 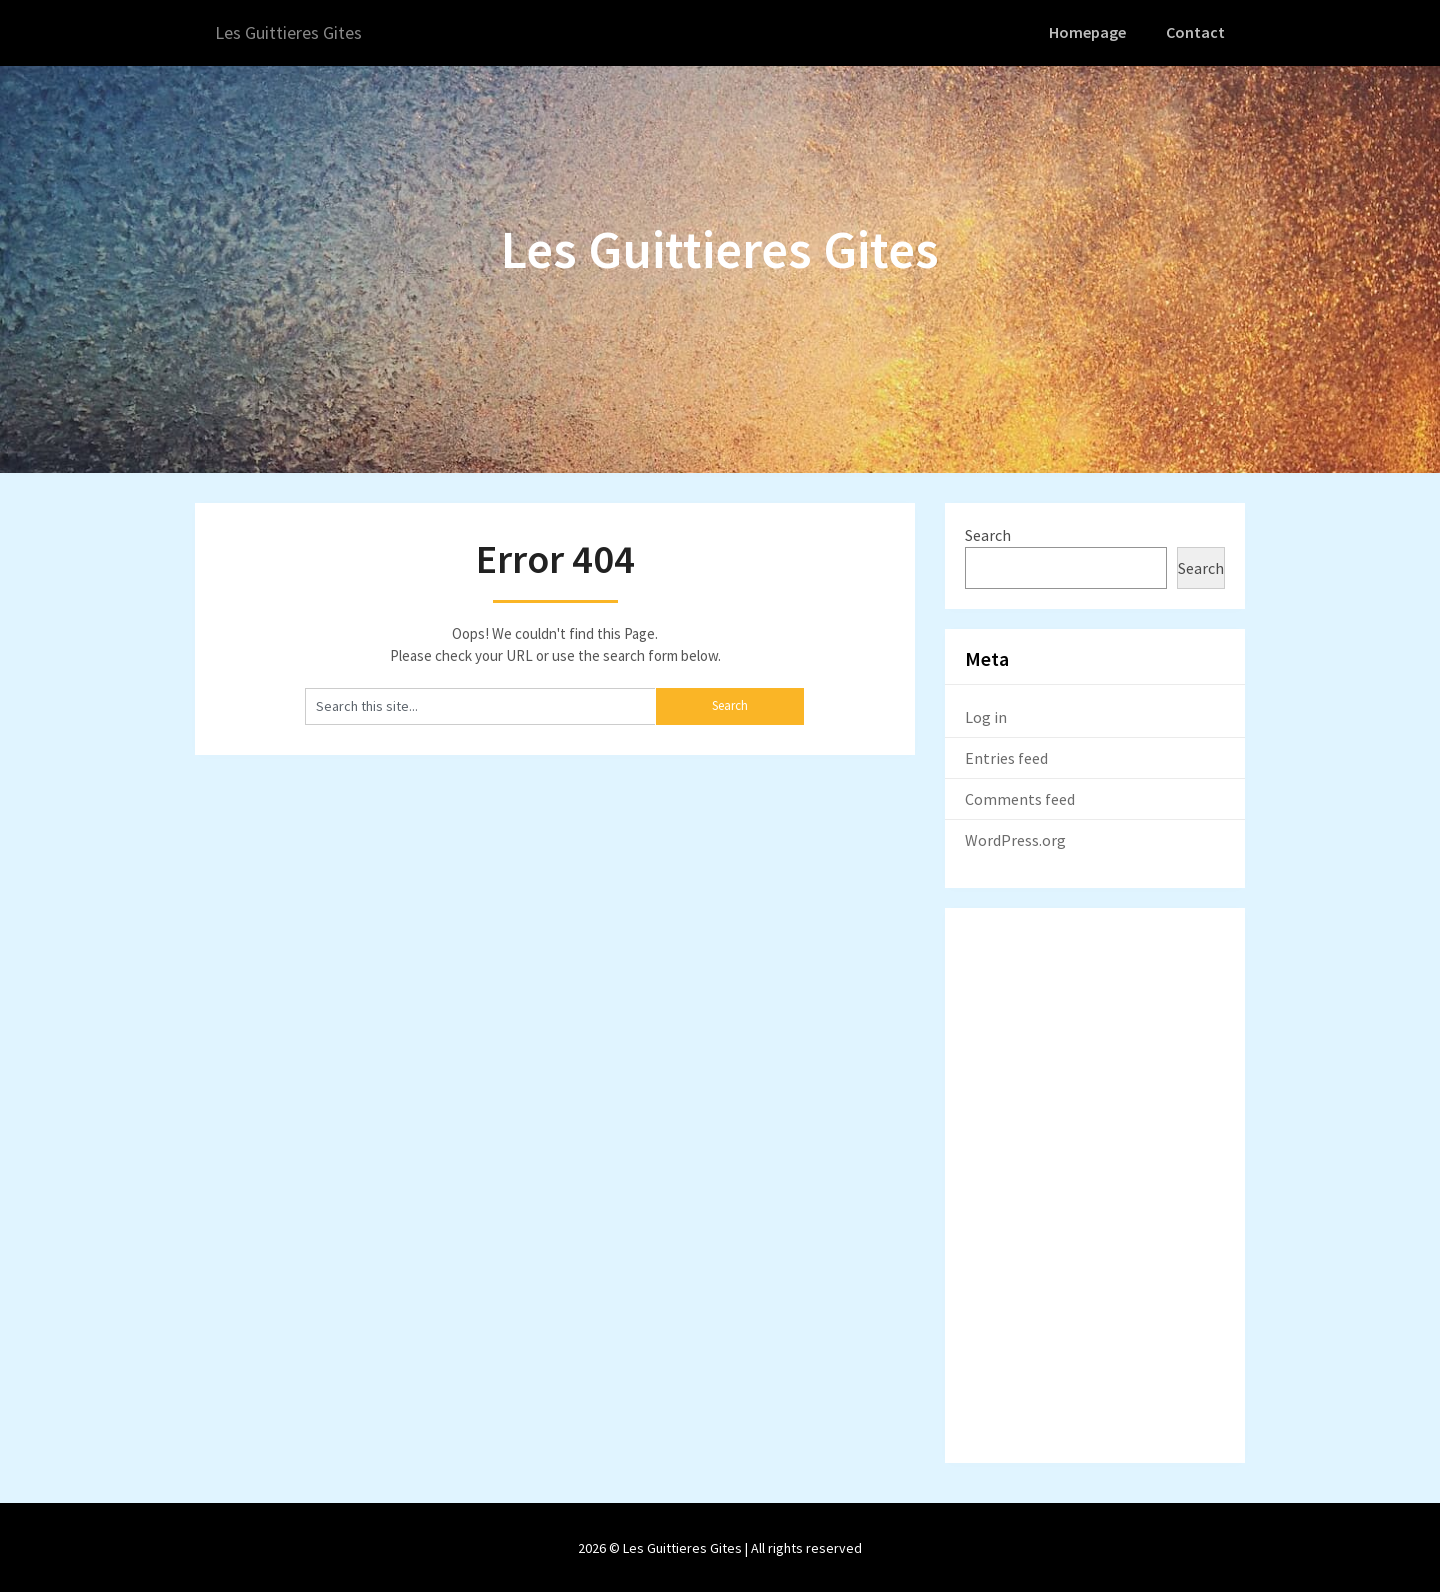 What do you see at coordinates (1091, 32) in the screenshot?
I see `Homepage` at bounding box center [1091, 32].